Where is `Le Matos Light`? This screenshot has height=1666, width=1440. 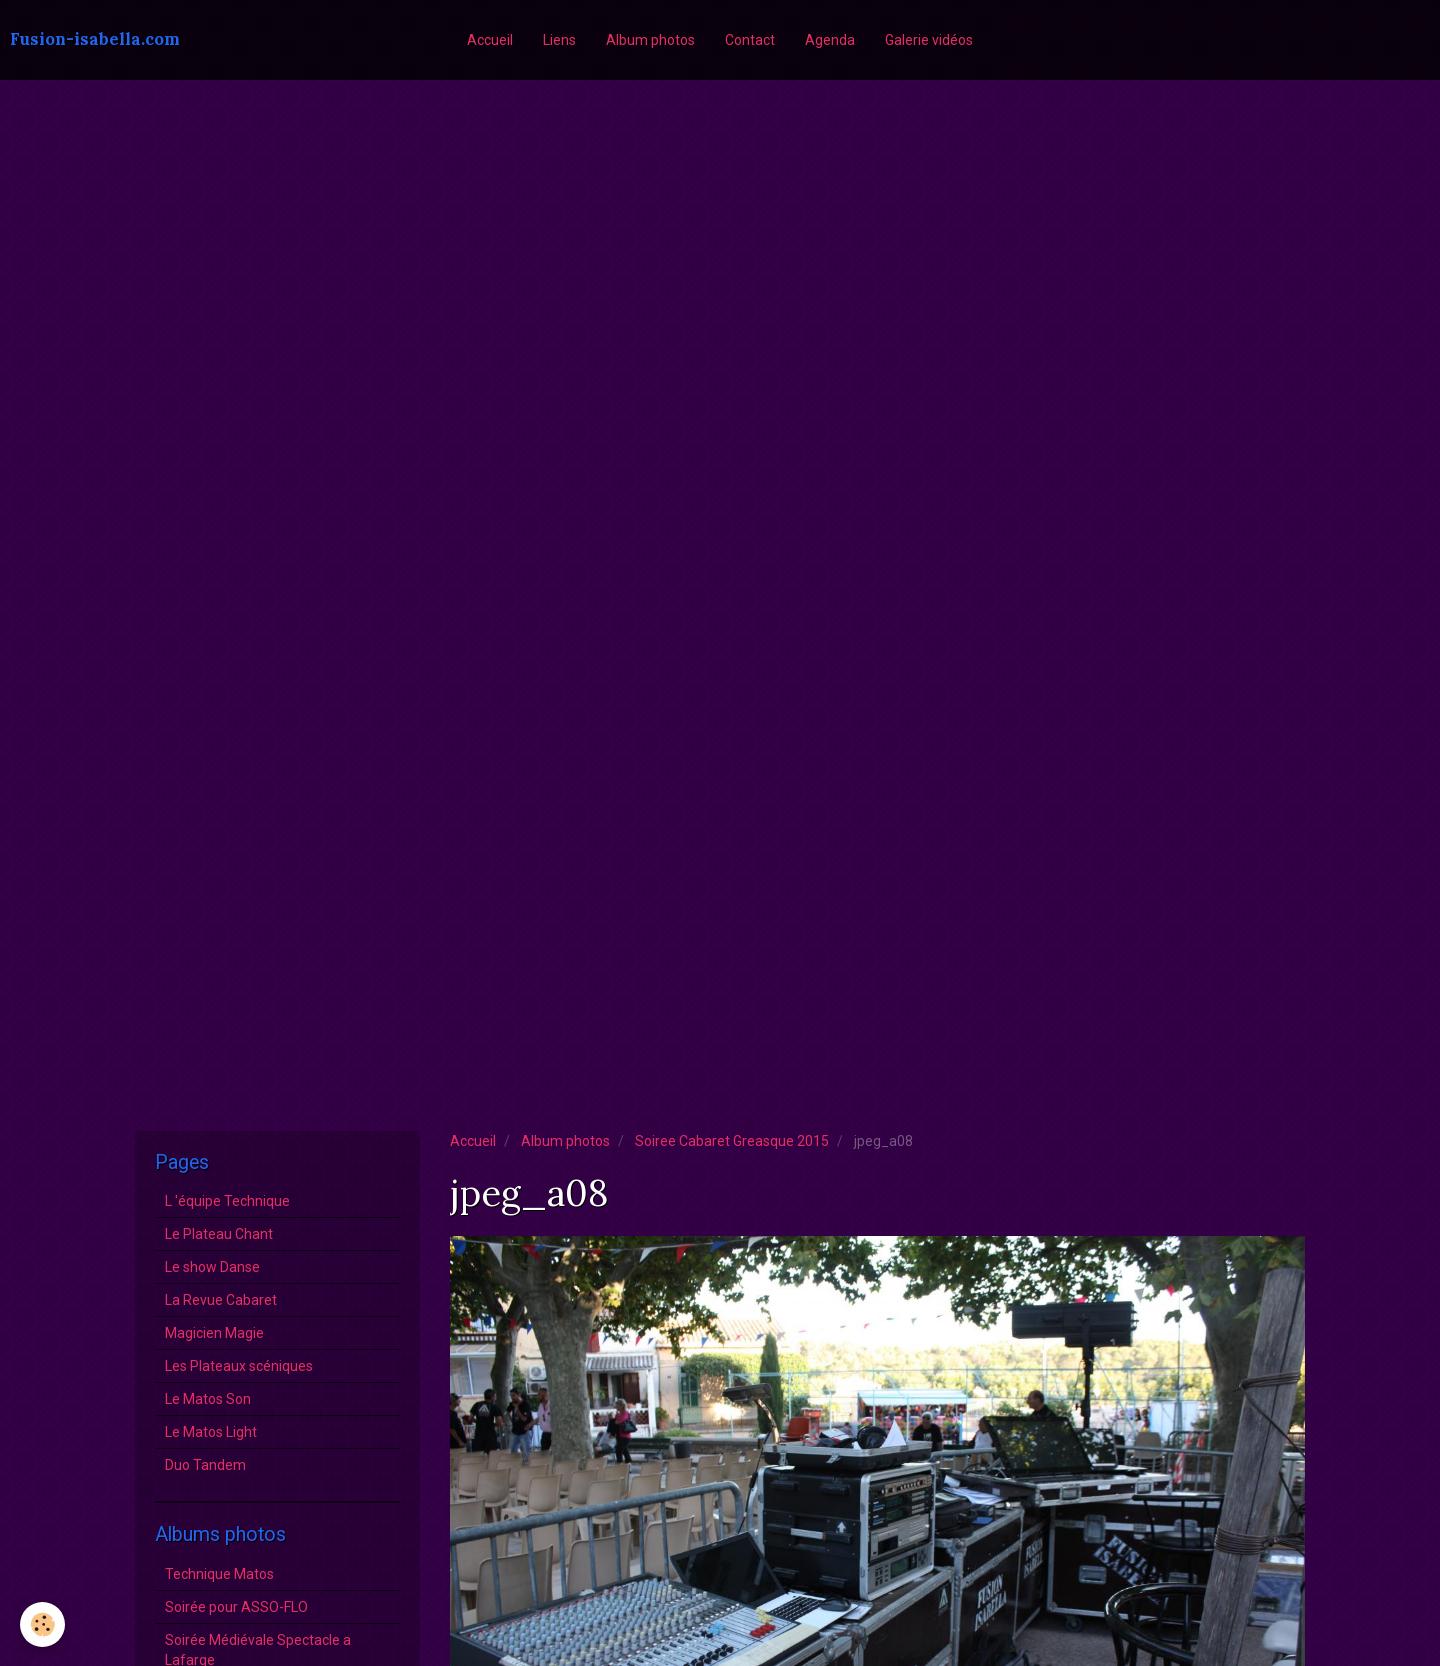
Le Matos Light is located at coordinates (211, 1432).